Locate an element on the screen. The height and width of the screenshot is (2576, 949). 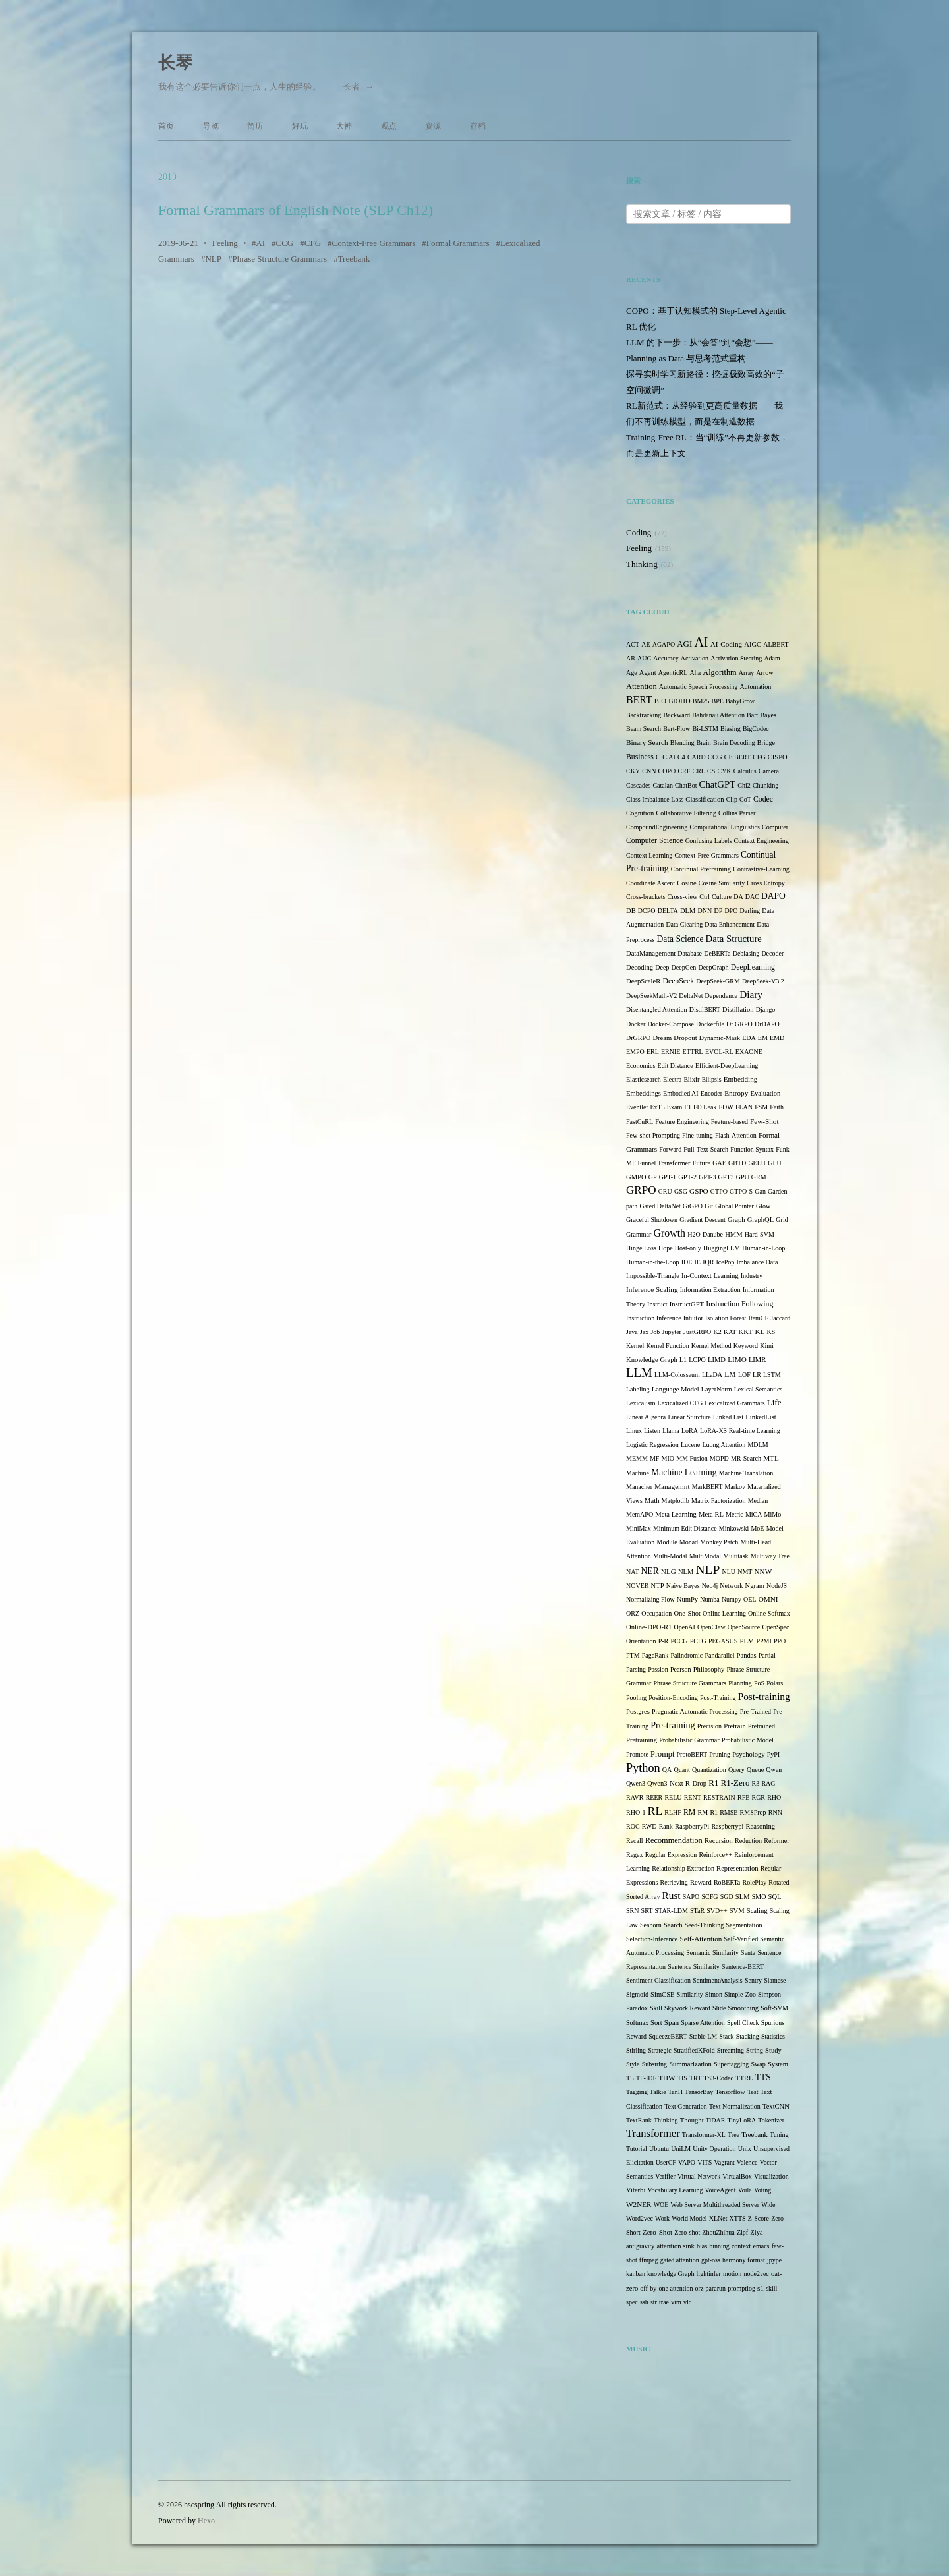
Meta Learning is located at coordinates (676, 1514).